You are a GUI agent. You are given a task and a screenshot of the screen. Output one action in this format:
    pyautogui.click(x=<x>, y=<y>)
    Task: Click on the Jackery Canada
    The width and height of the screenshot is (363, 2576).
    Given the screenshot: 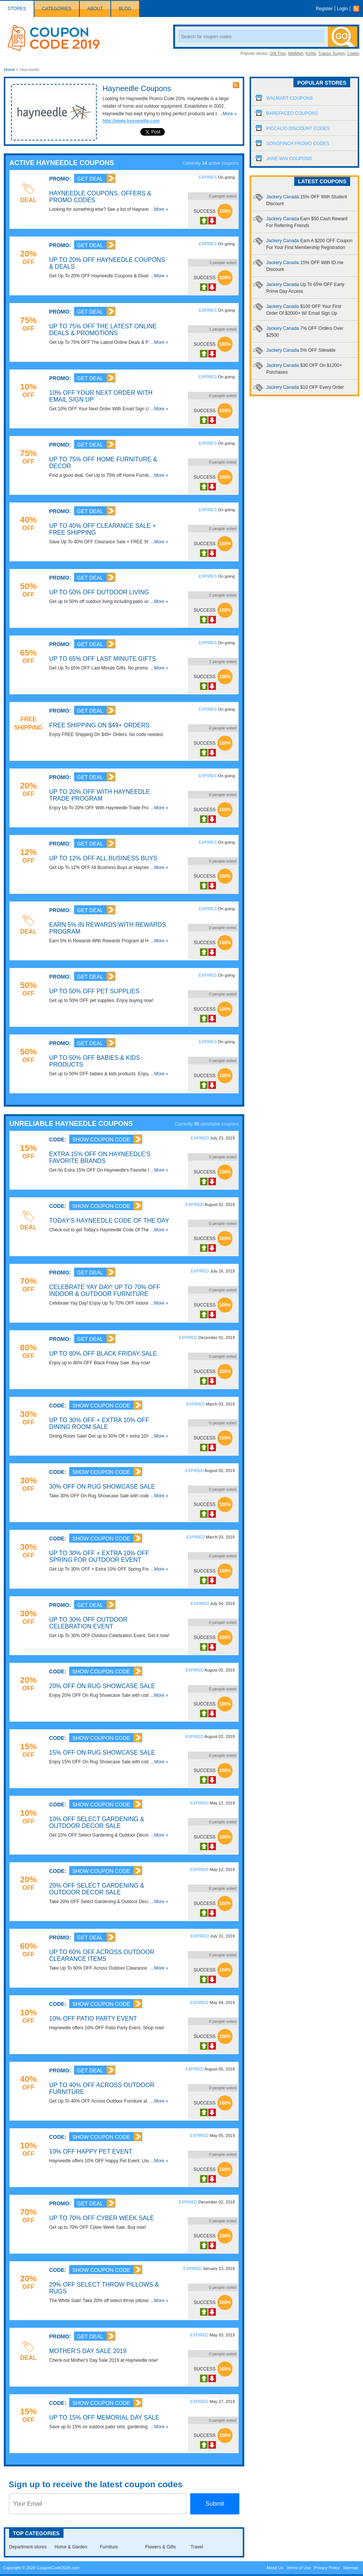 What is the action you would take?
    pyautogui.click(x=300, y=350)
    